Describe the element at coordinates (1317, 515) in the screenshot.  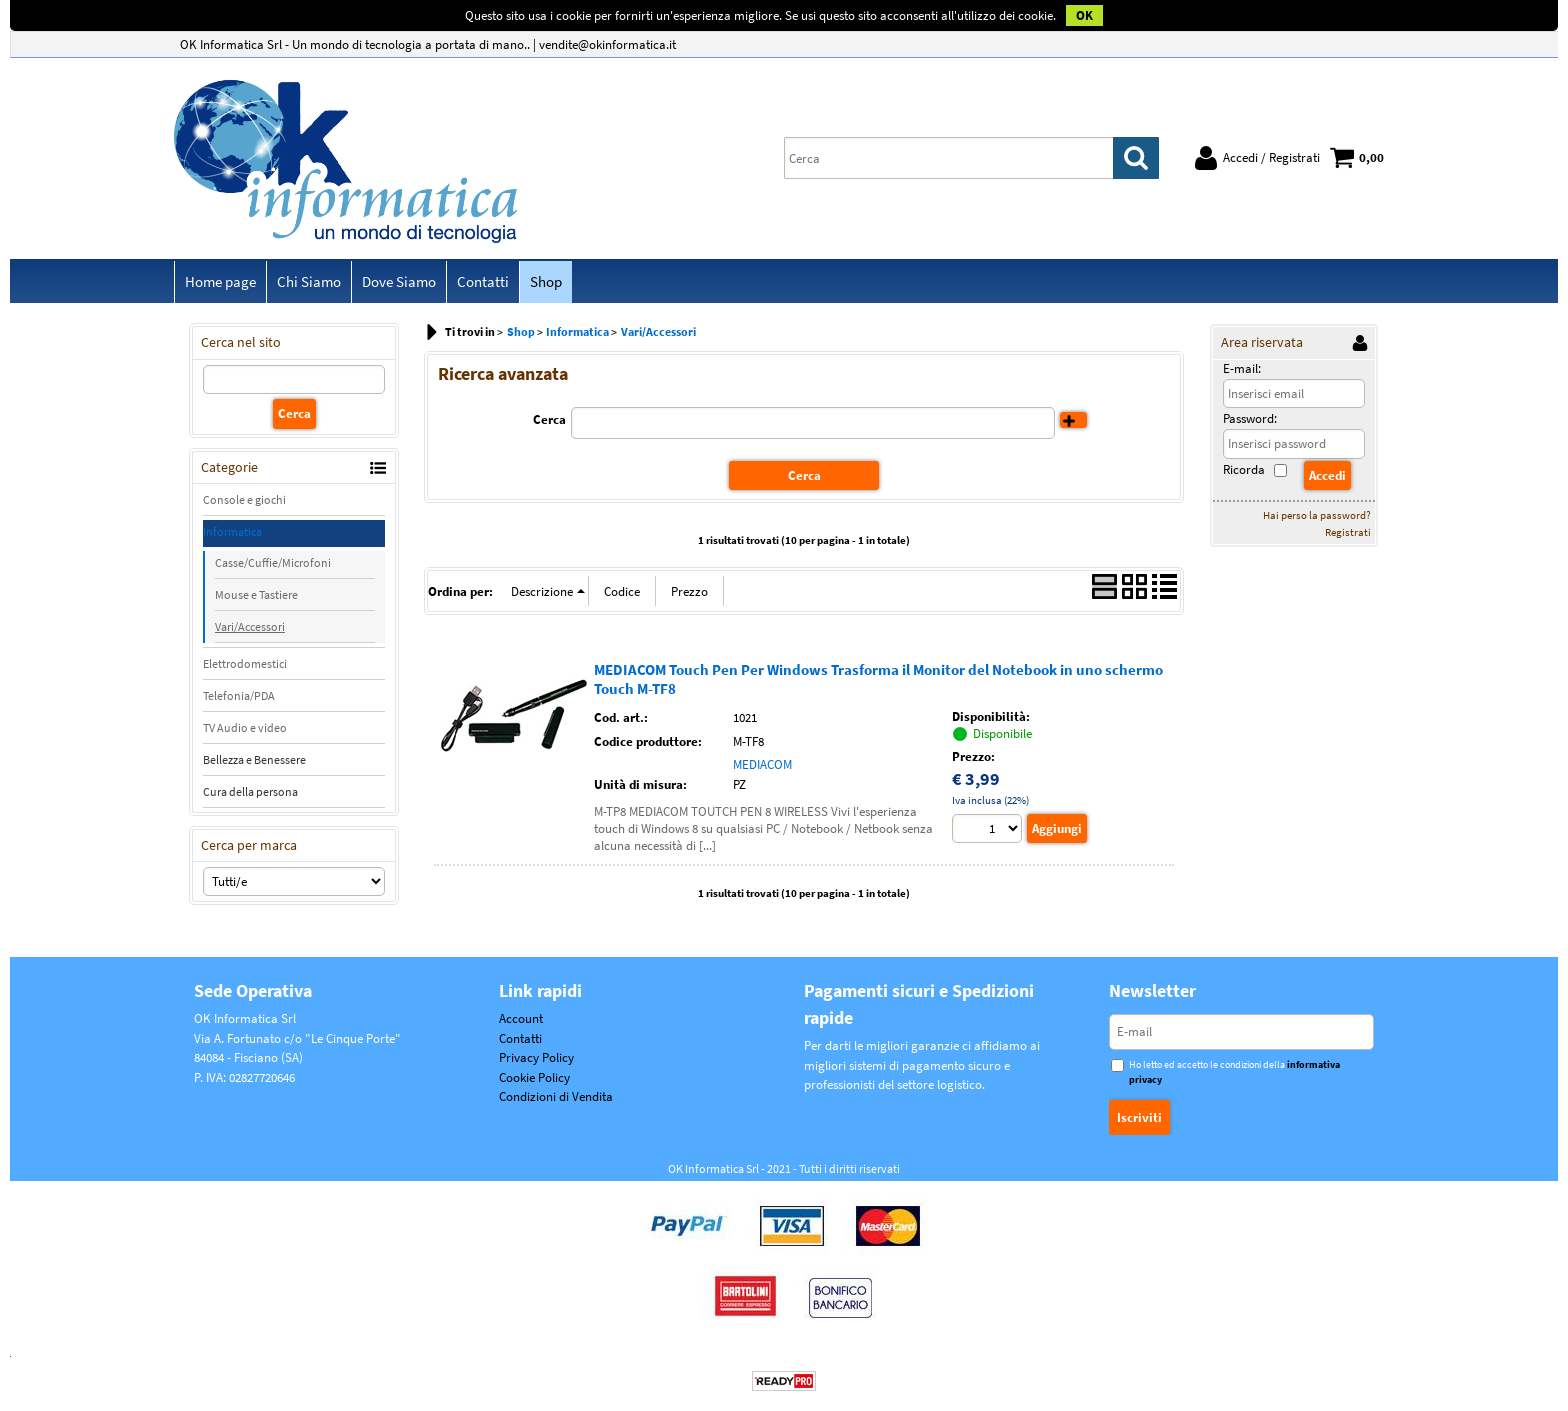
I see `Hai perso la password?` at that location.